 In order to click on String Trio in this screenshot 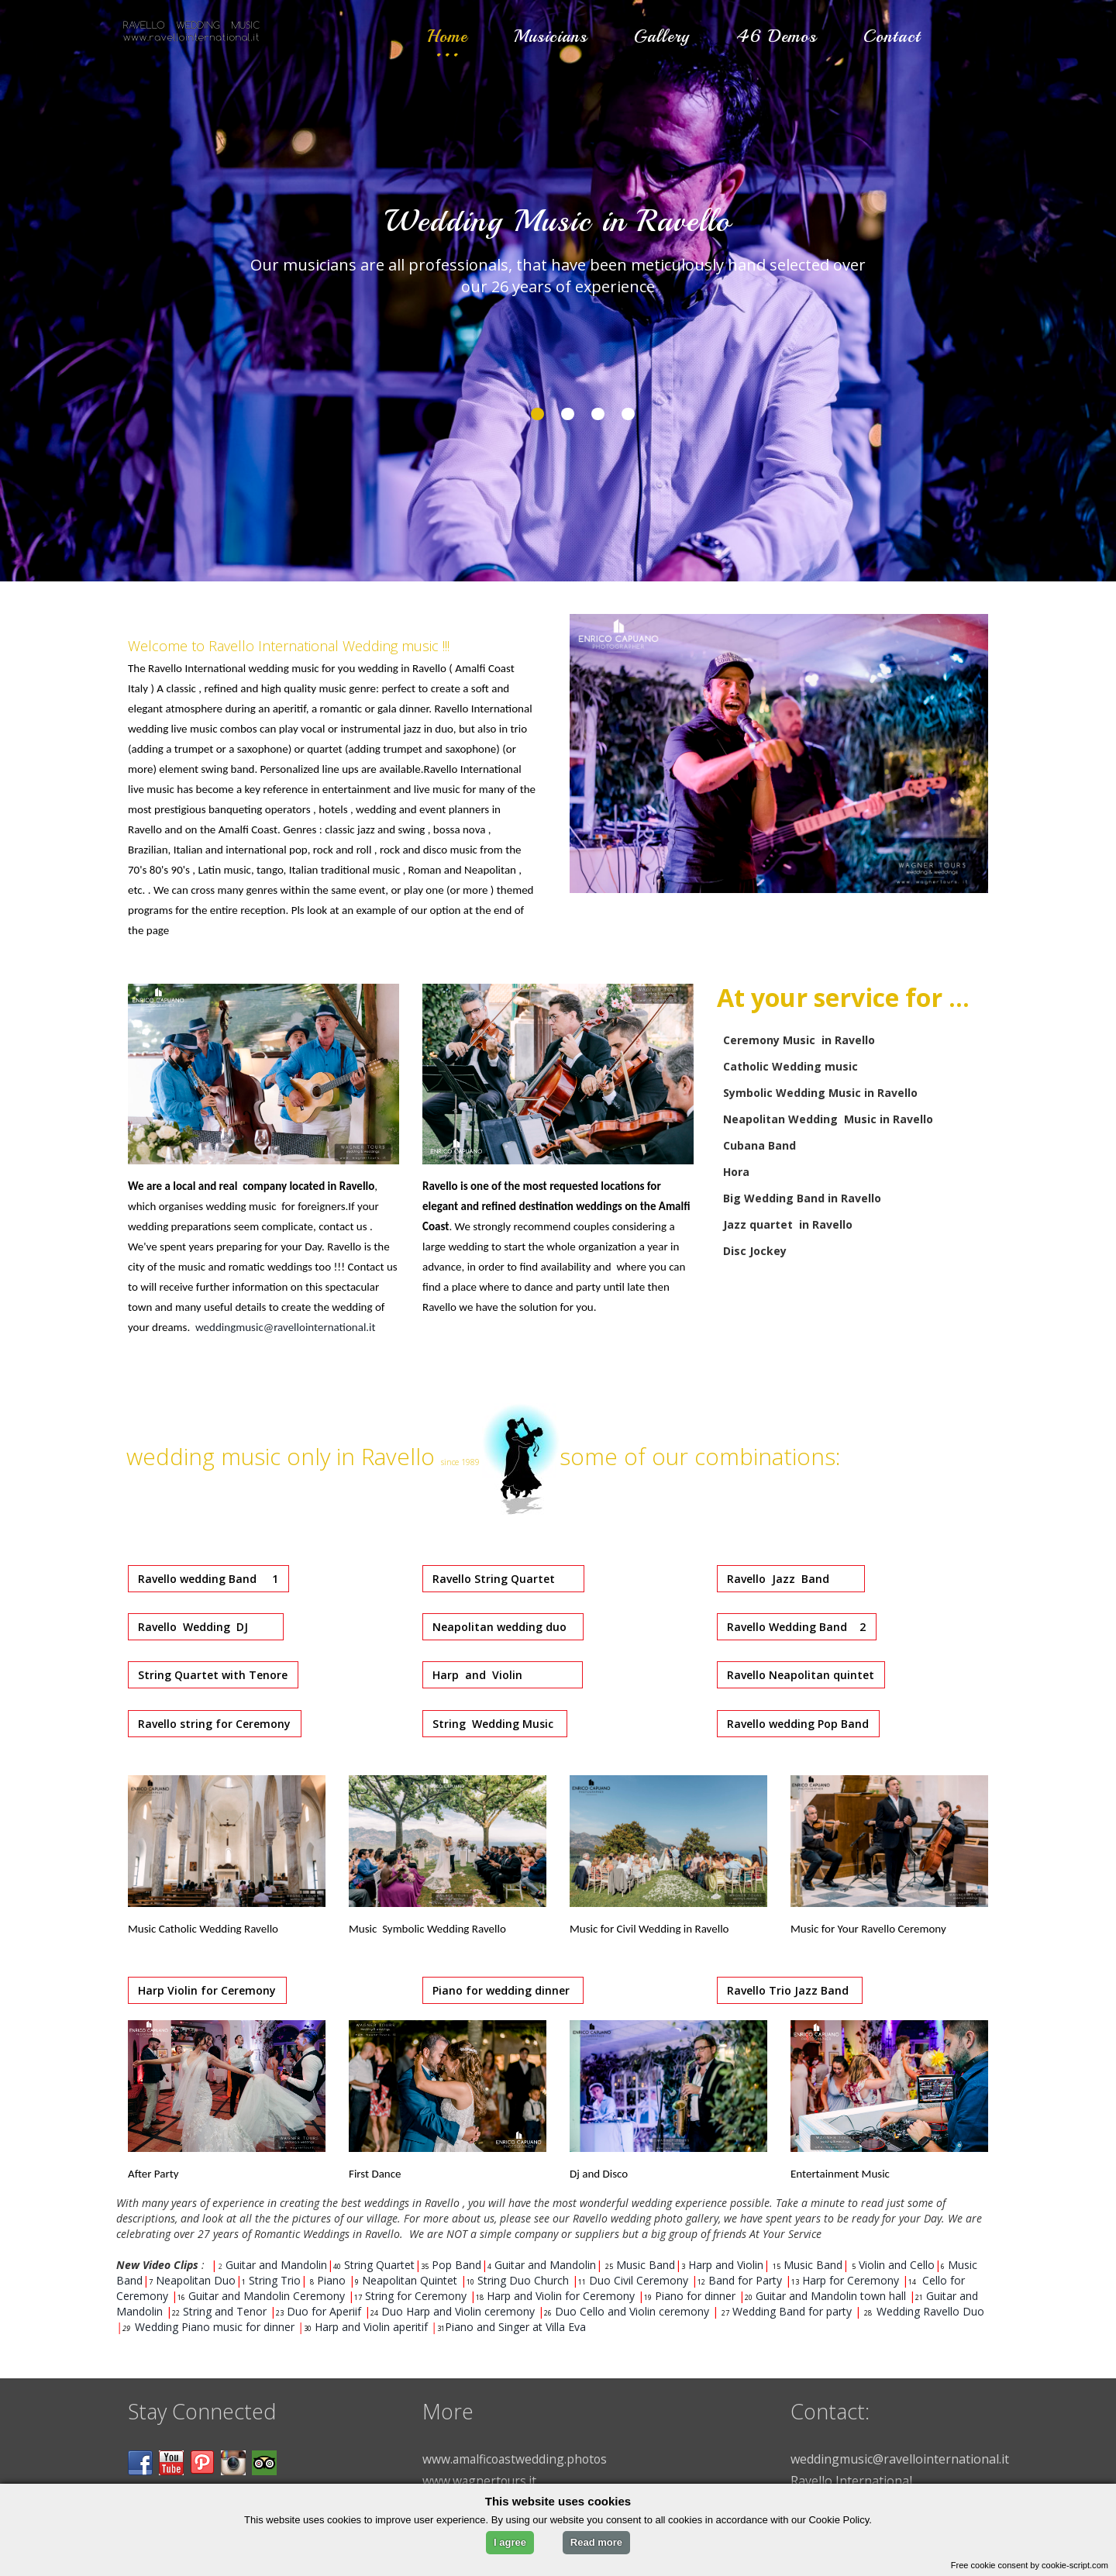, I will do `click(275, 2280)`.